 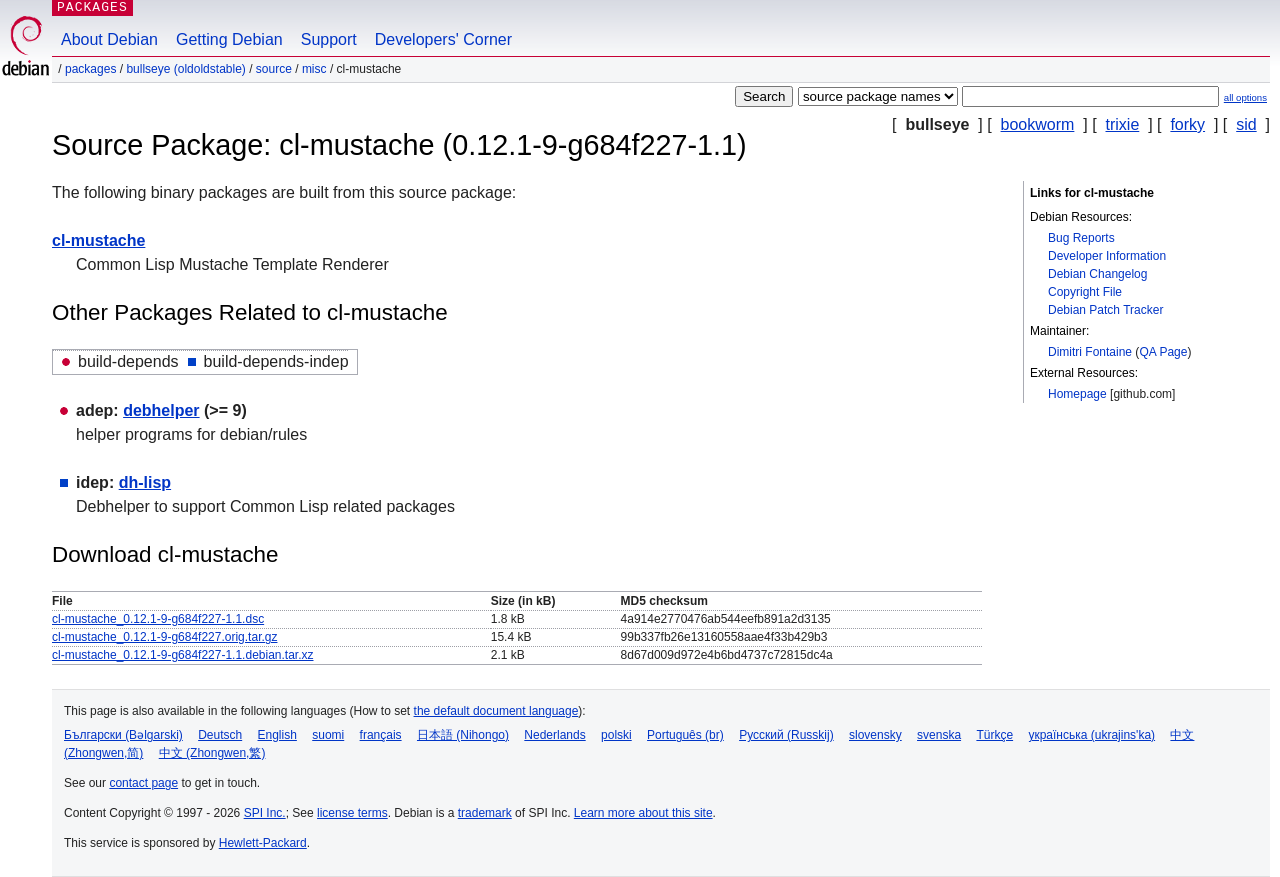 What do you see at coordinates (185, 69) in the screenshot?
I see `bullseye (oldoldstable)` at bounding box center [185, 69].